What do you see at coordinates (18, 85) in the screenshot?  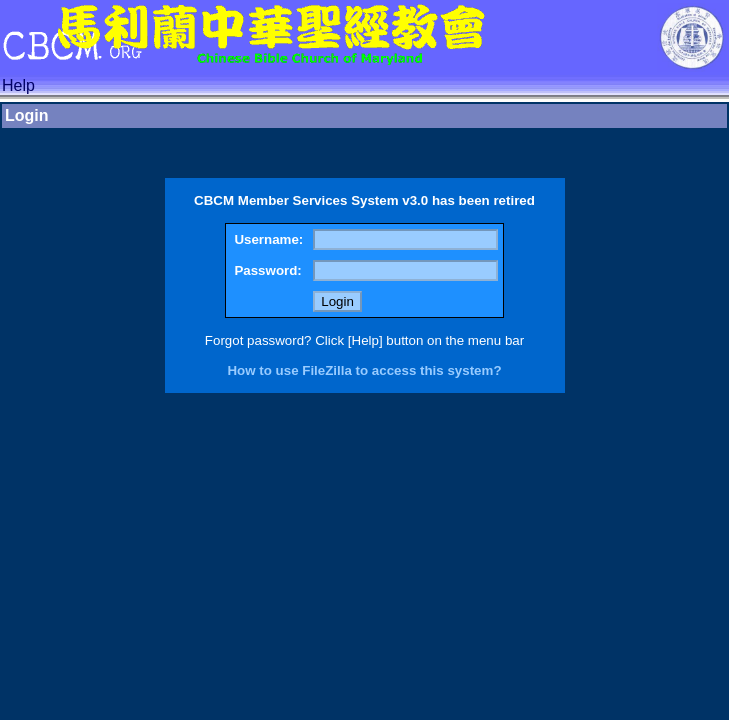 I see `Help` at bounding box center [18, 85].